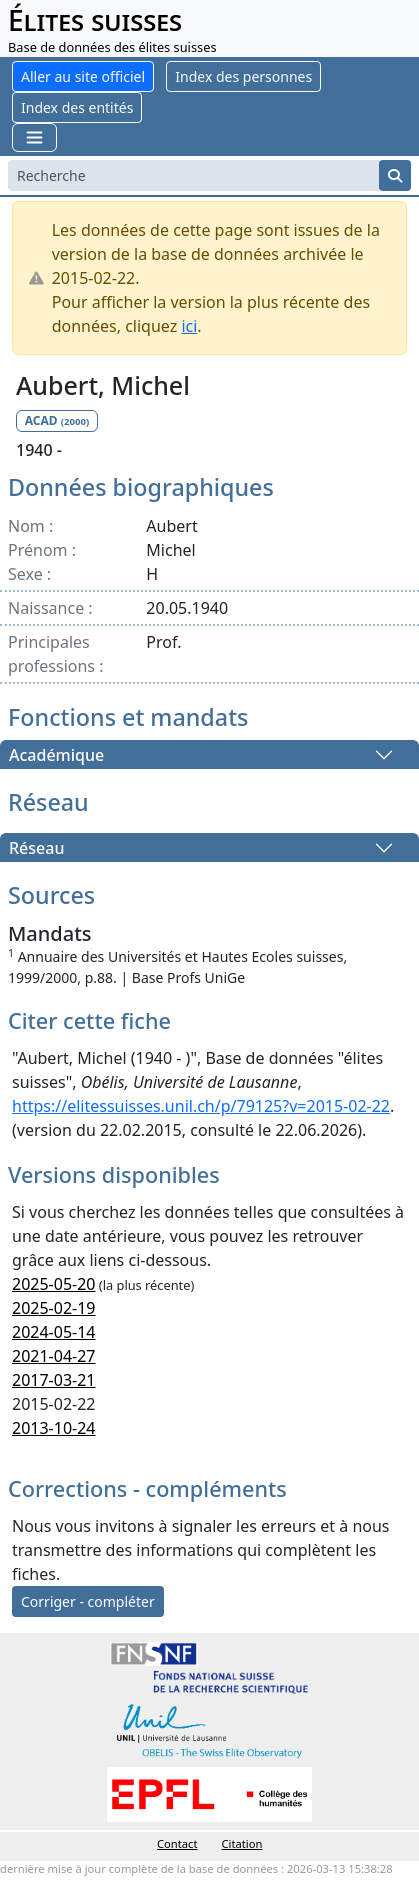 This screenshot has width=419, height=1894. I want to click on Index des entités [button], so click(77, 107).